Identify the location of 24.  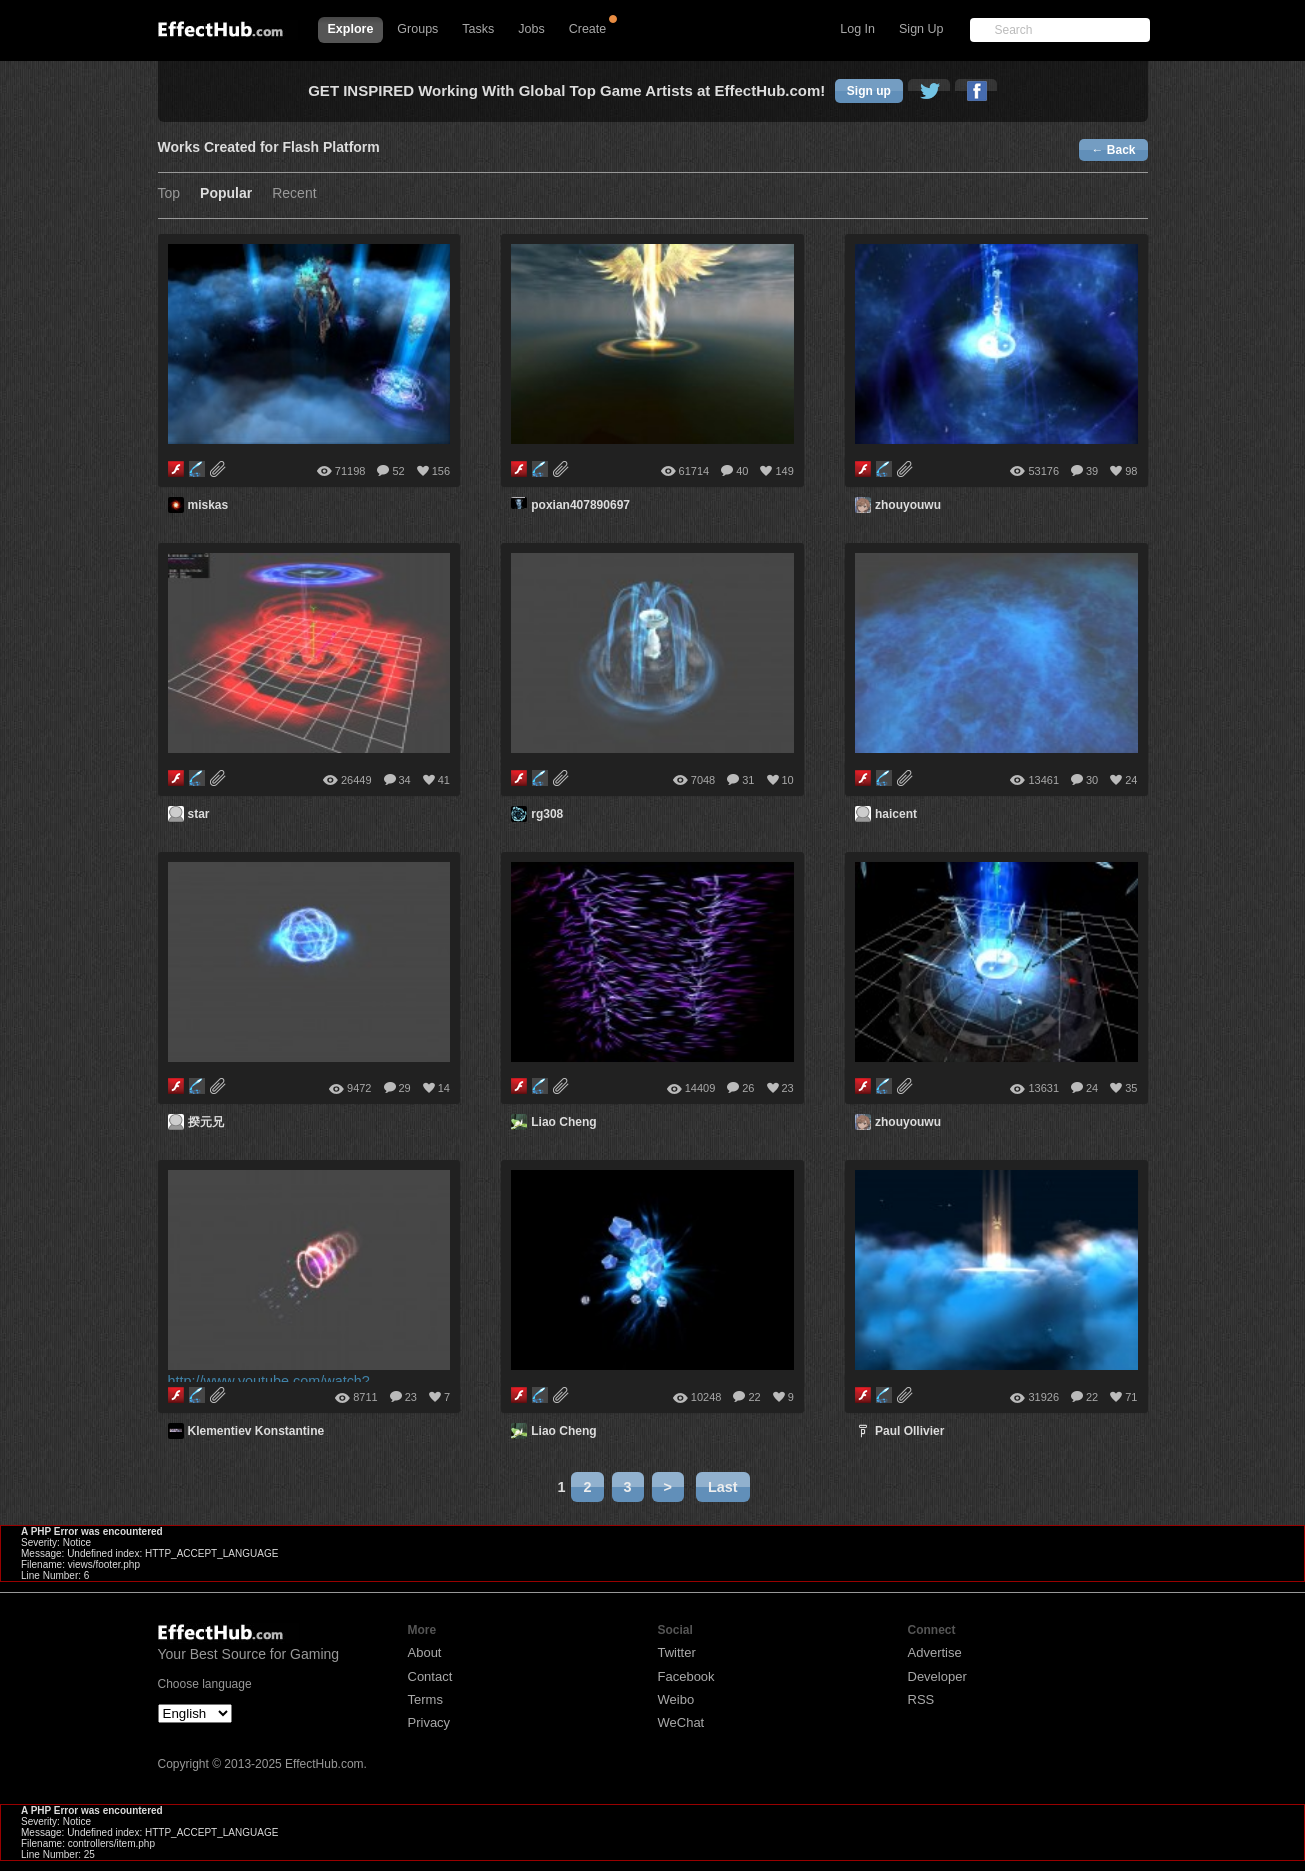
(1131, 780).